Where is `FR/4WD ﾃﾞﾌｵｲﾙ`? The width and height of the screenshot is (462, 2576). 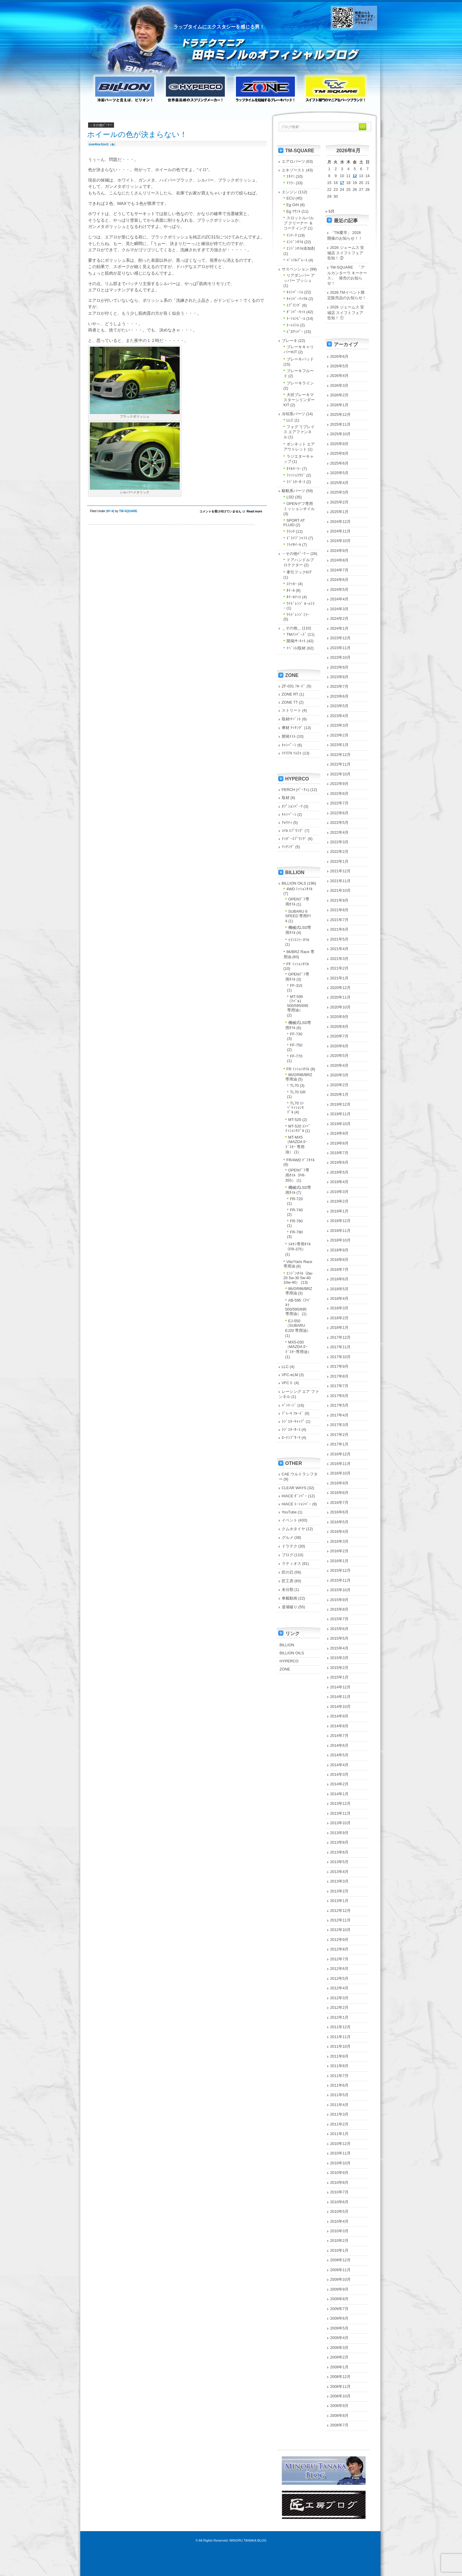
FR/4WD ﾃﾞﾌｵｲﾙ is located at coordinates (301, 1160).